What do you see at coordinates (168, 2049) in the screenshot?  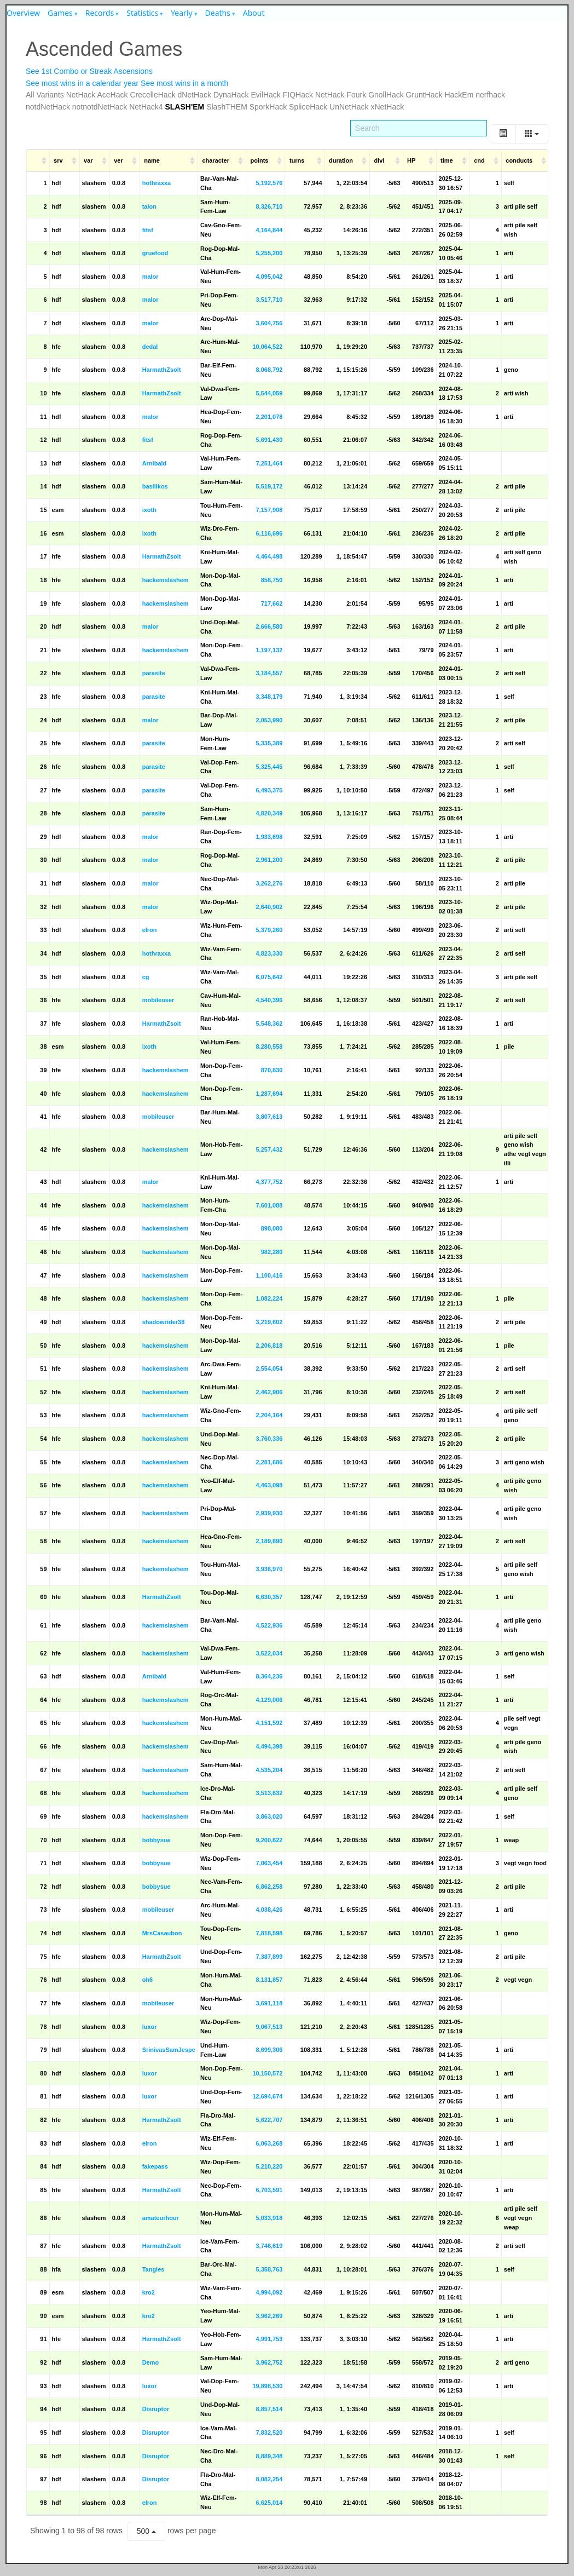 I see `SrinivasSamJespe` at bounding box center [168, 2049].